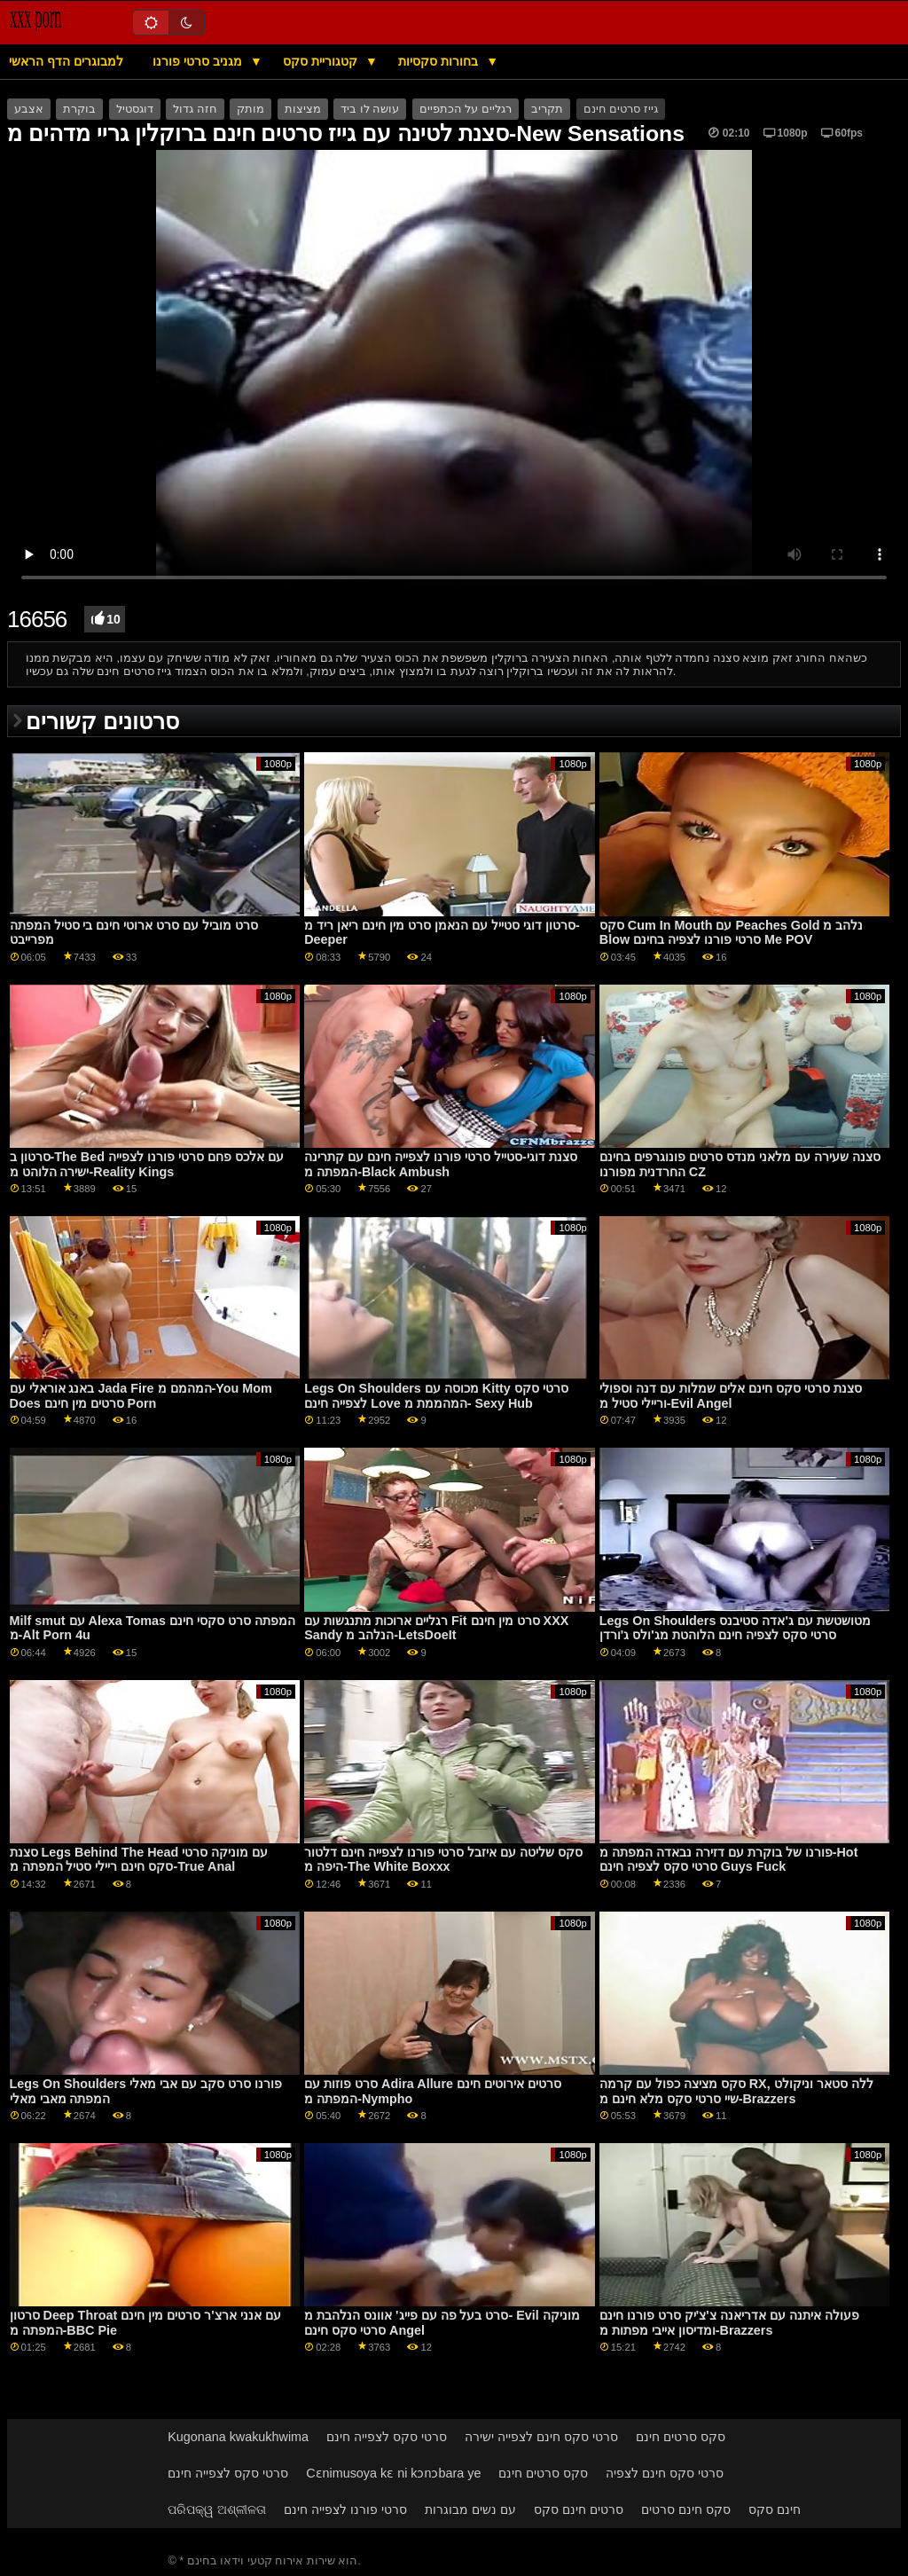 The width and height of the screenshot is (908, 2576). Describe the element at coordinates (141, 1395) in the screenshot. I see `באנג אוראלי עם Jada Fire המהמם מ-You Mom Does סרטים מין חינם Porn` at that location.